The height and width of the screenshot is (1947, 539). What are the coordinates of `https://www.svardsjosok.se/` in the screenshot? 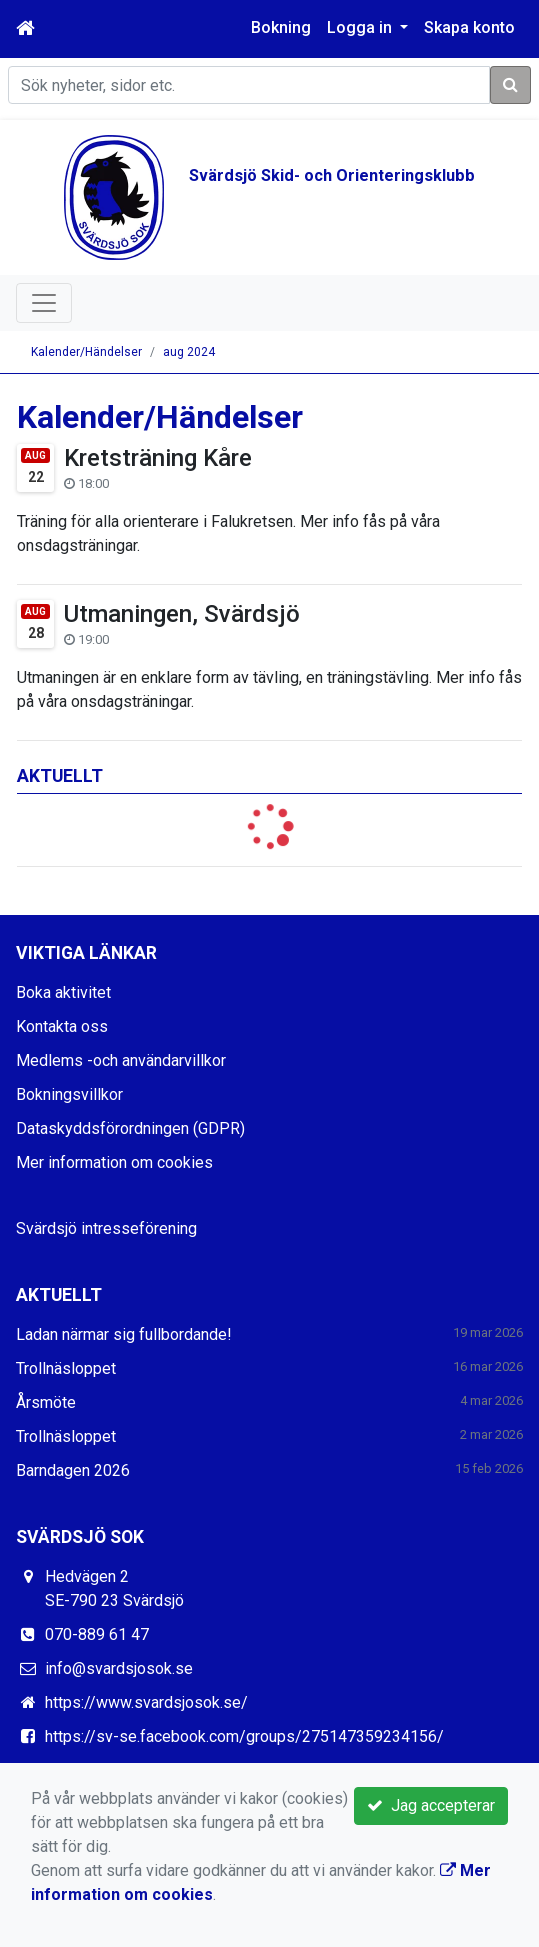 It's located at (146, 1702).